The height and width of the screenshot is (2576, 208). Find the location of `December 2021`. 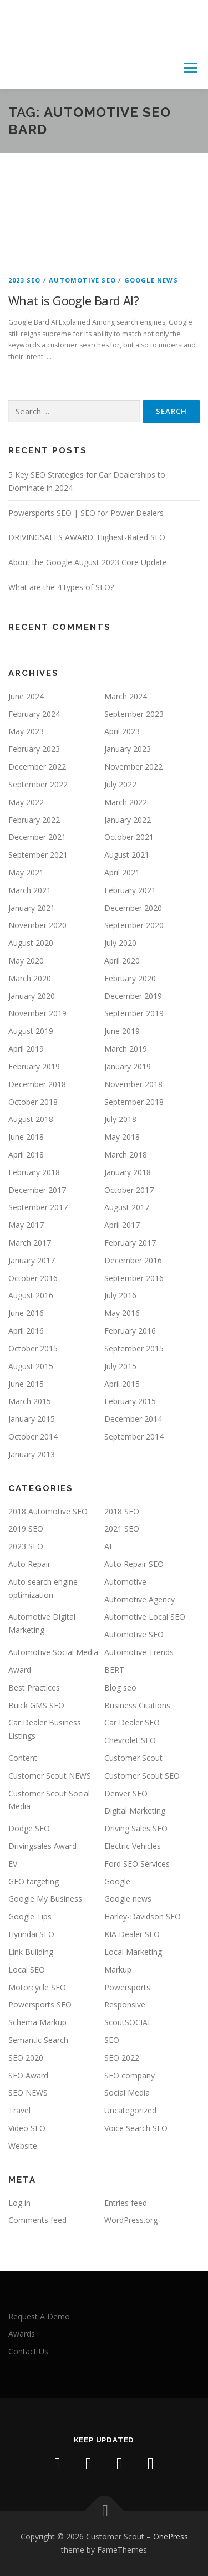

December 2021 is located at coordinates (37, 837).